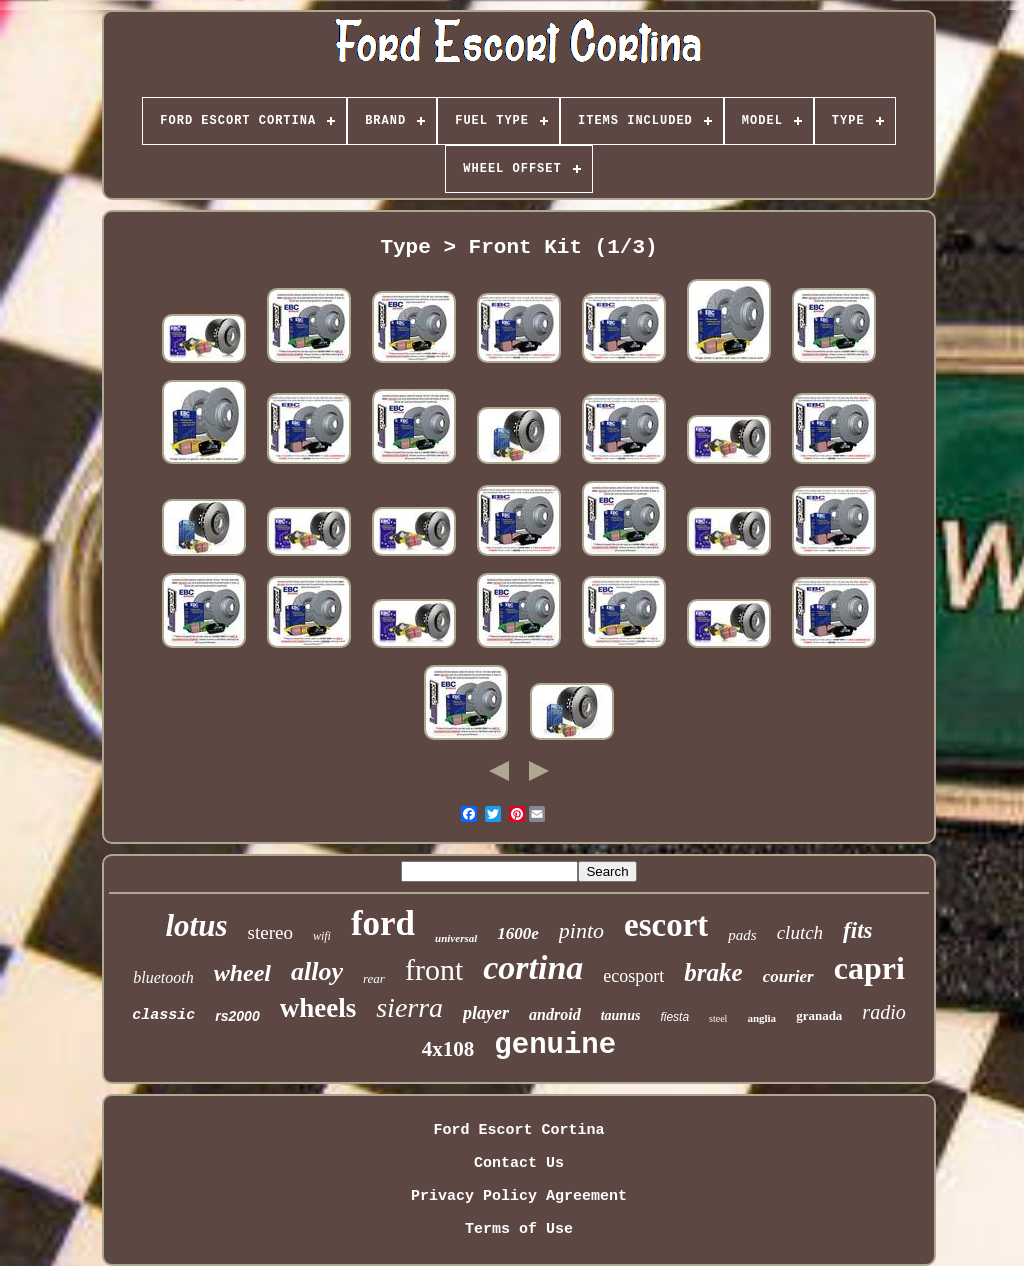 The width and height of the screenshot is (1024, 1266). What do you see at coordinates (519, 1229) in the screenshot?
I see `Terms of Use` at bounding box center [519, 1229].